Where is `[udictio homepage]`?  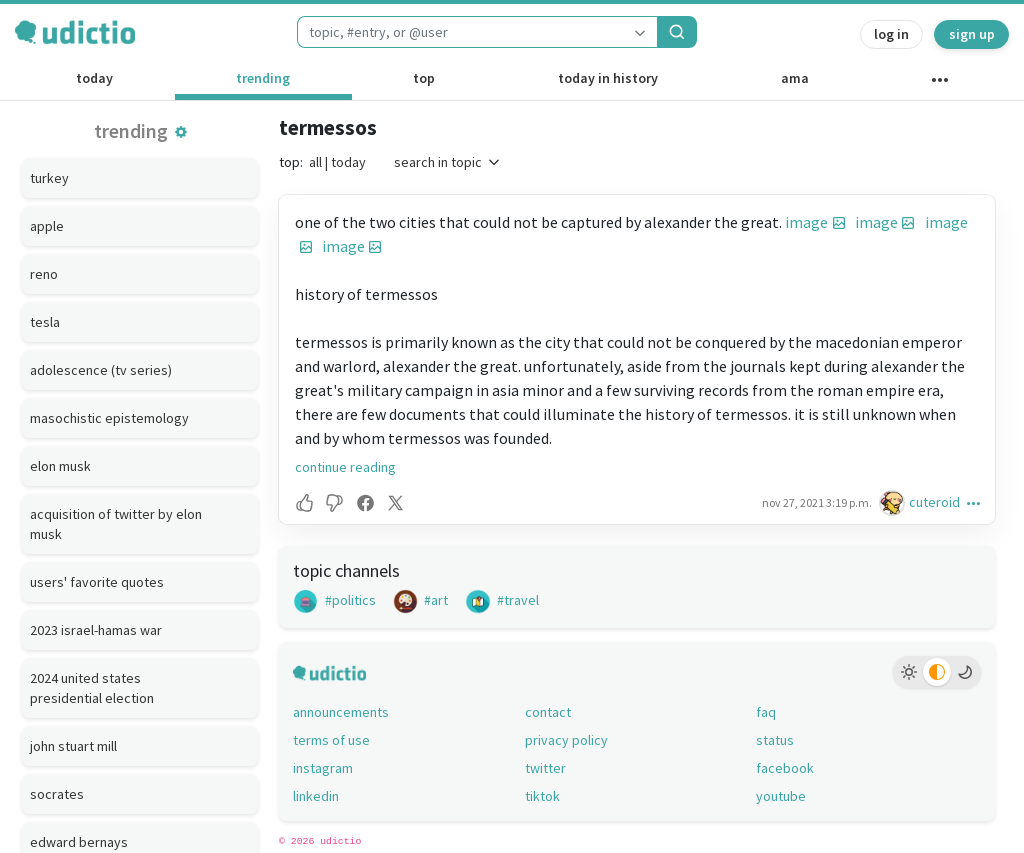
[udictio homepage] is located at coordinates (75, 32).